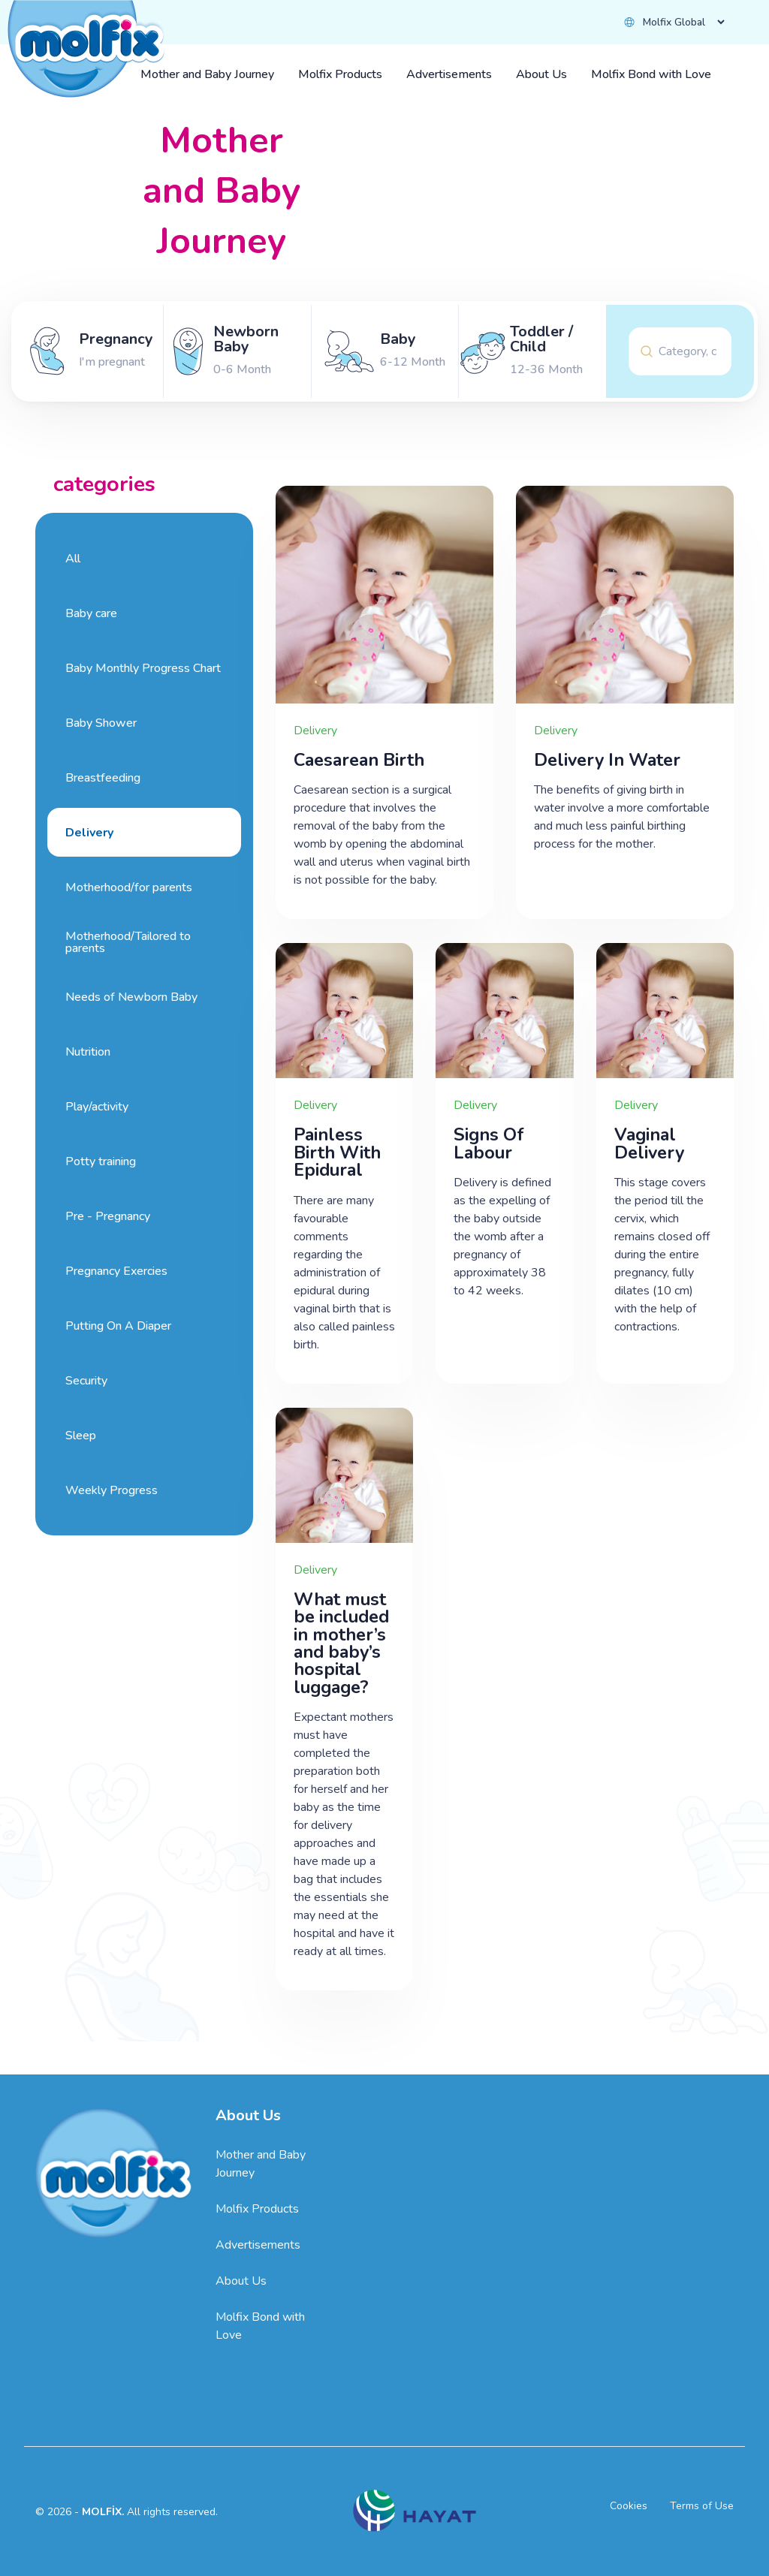 The image size is (769, 2576). I want to click on Security, so click(86, 1380).